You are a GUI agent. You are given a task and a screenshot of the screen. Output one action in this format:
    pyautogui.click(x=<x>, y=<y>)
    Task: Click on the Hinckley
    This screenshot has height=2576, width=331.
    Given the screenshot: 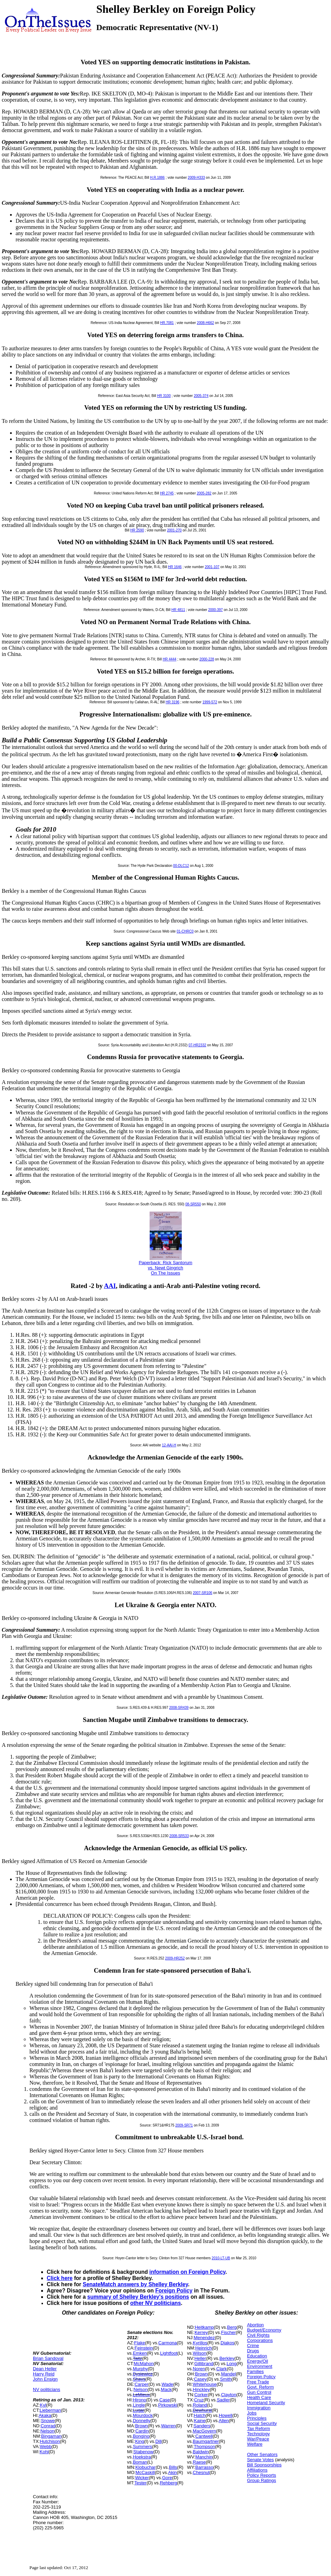 What is the action you would take?
    pyautogui.click(x=201, y=2389)
    